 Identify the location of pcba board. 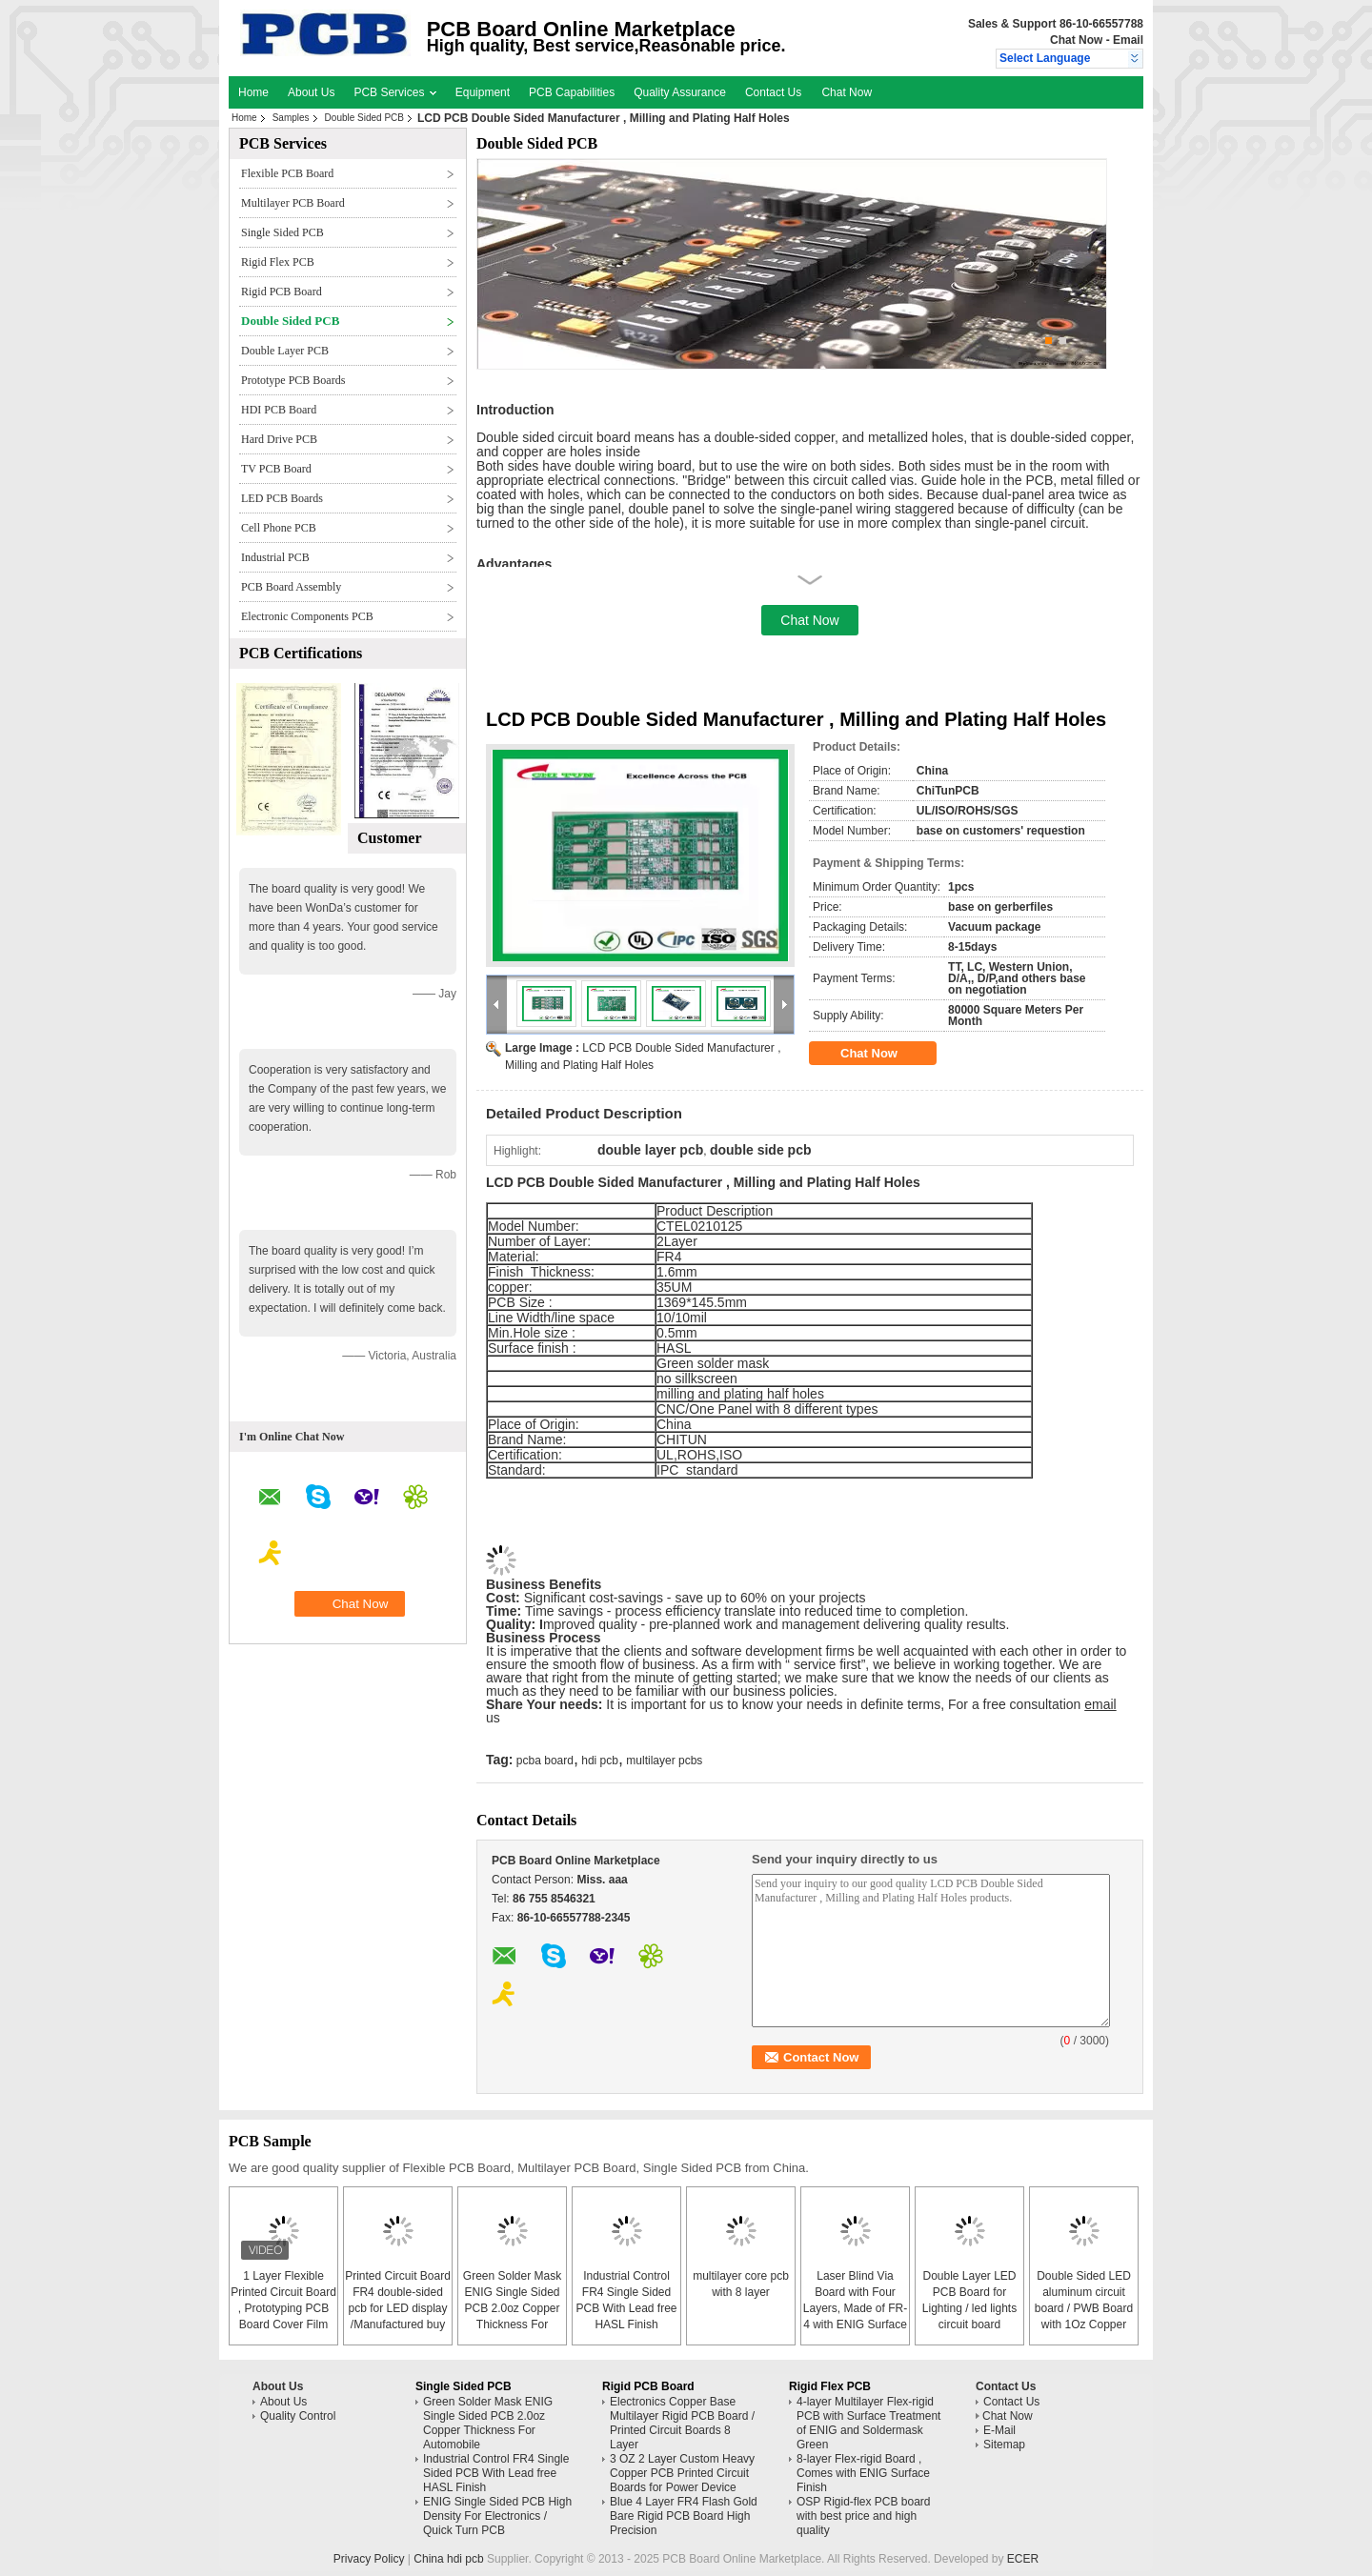
(545, 1760).